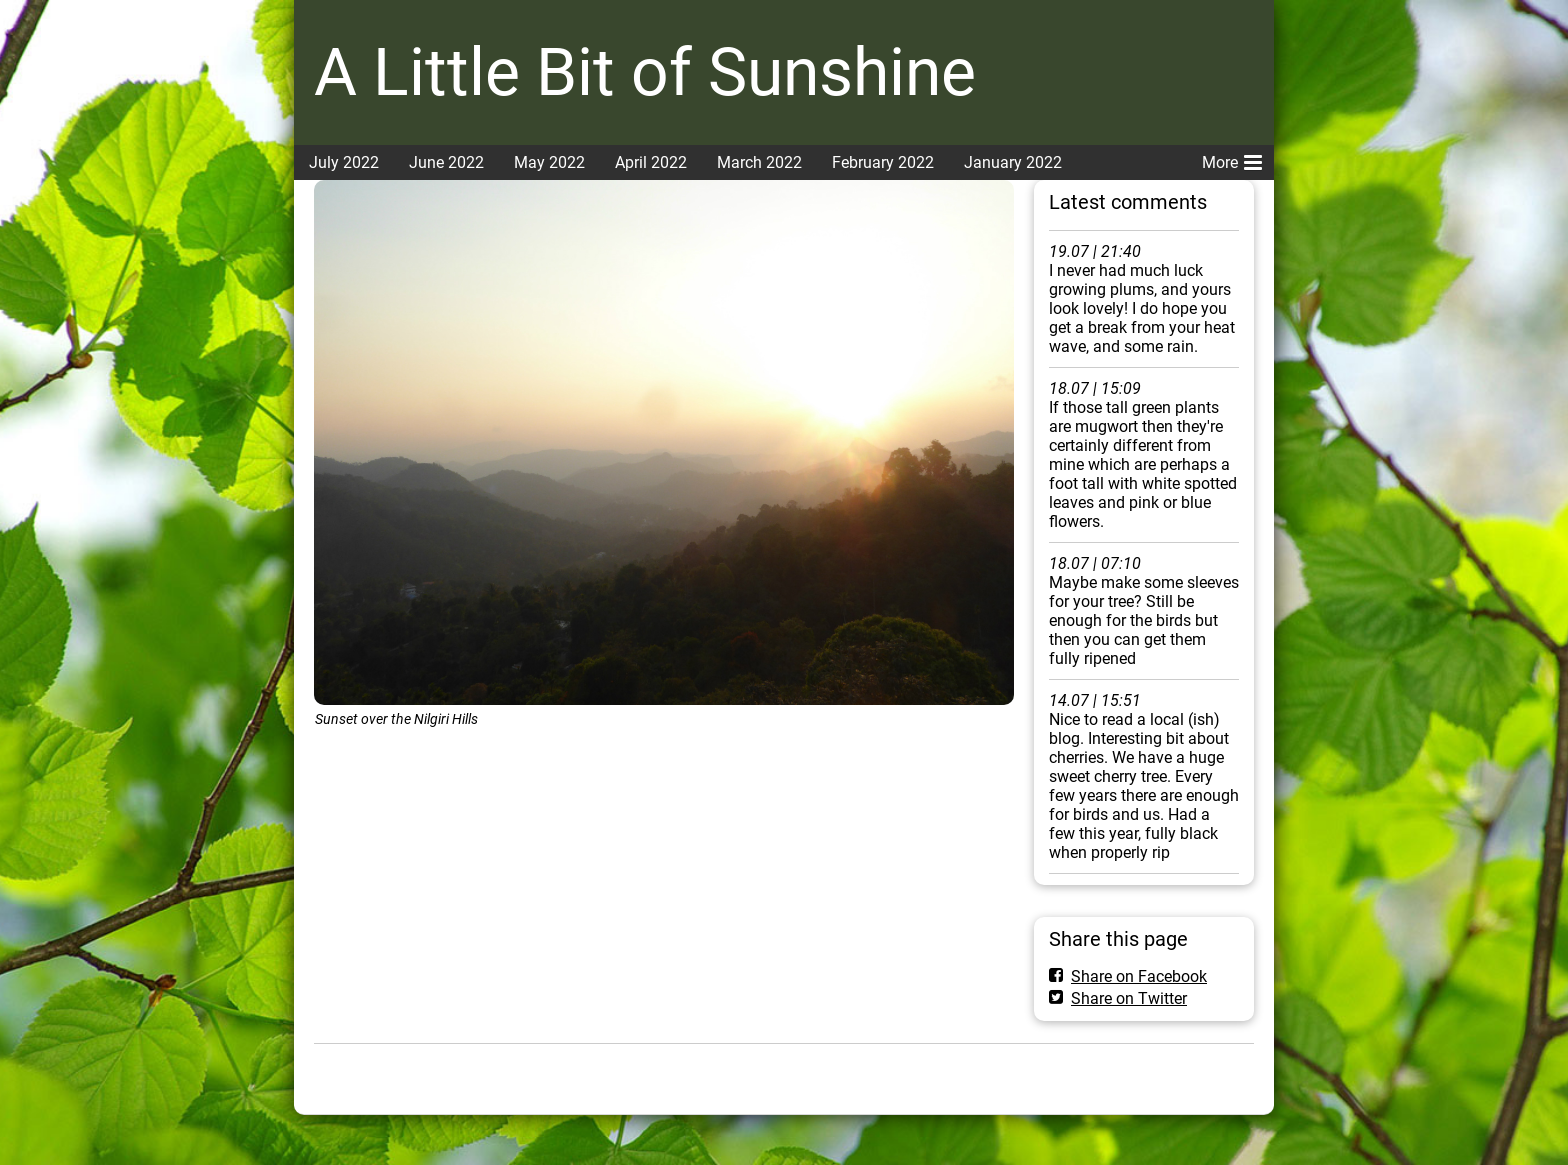  Describe the element at coordinates (549, 162) in the screenshot. I see `May 2022` at that location.